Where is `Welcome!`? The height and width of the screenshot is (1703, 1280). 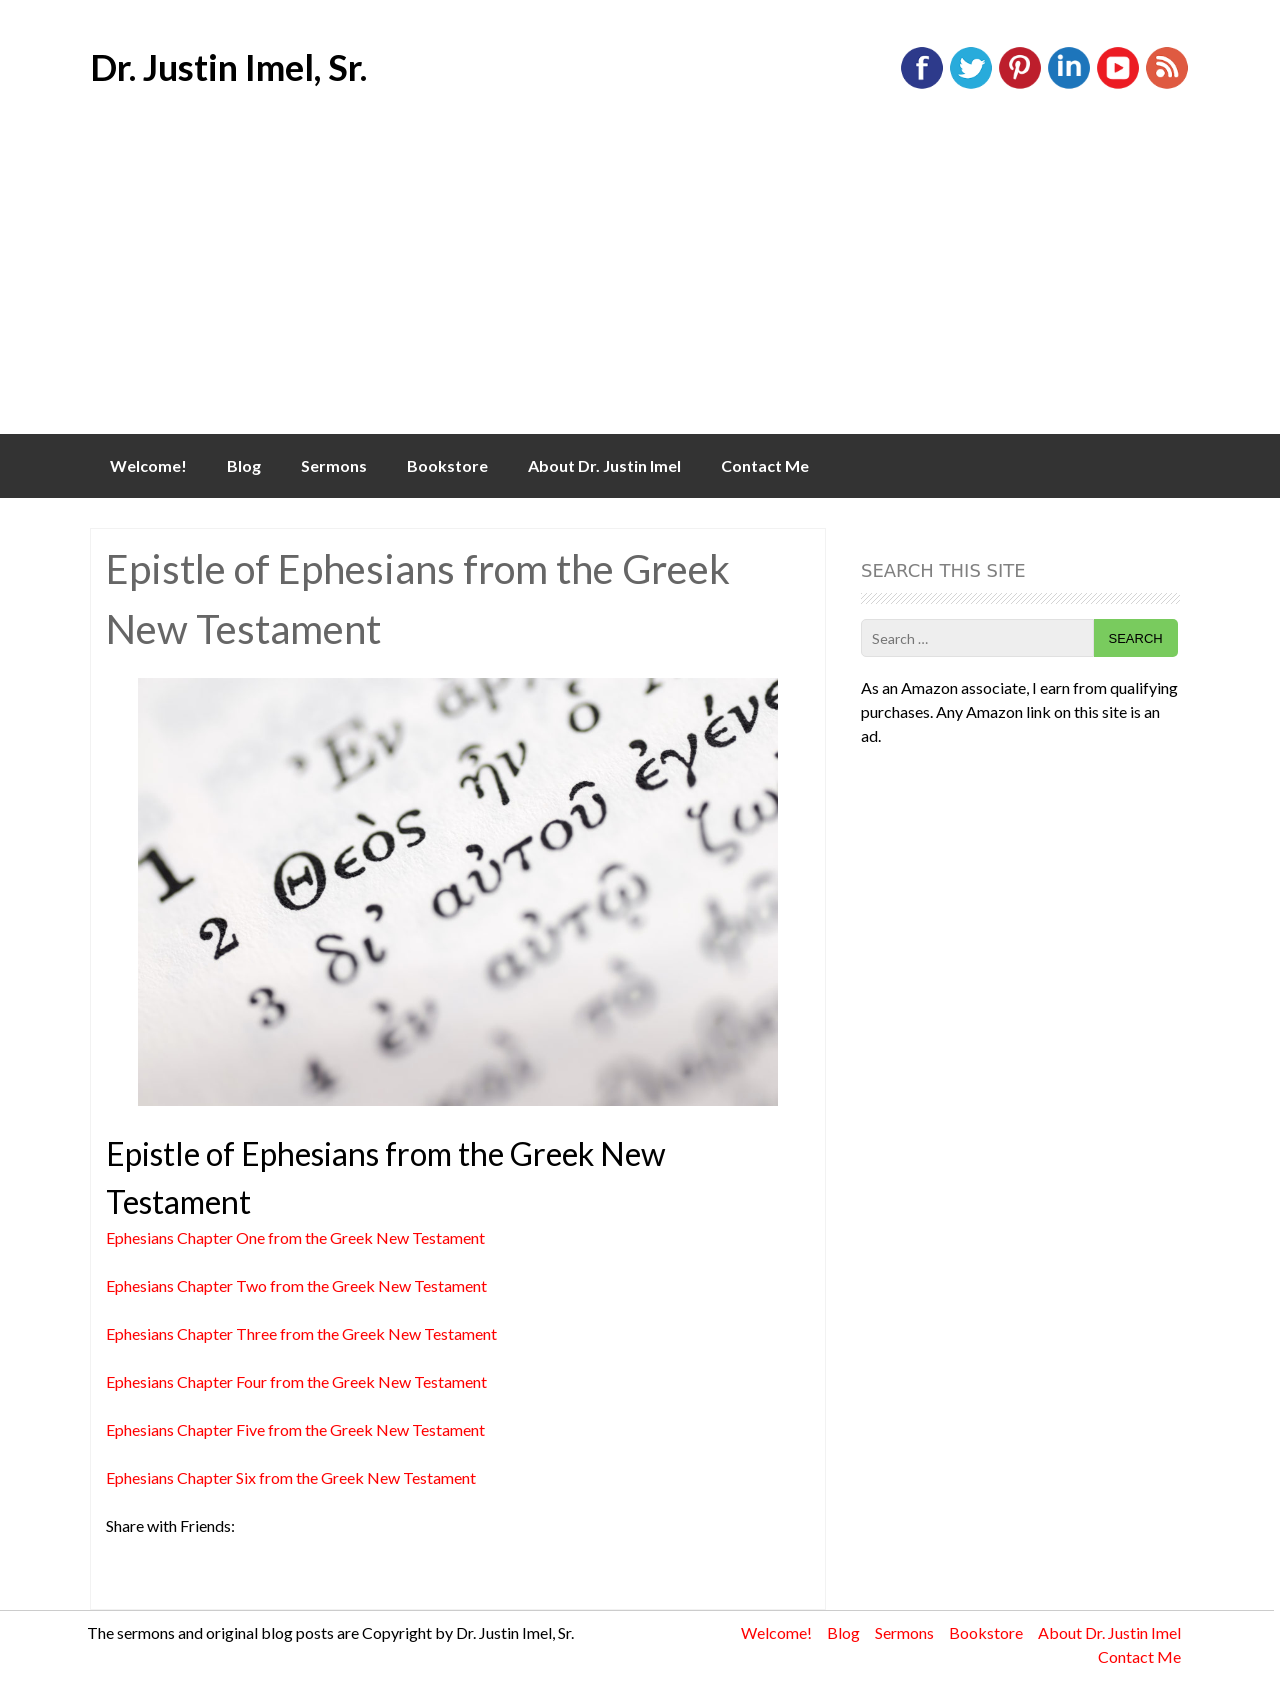 Welcome! is located at coordinates (148, 465).